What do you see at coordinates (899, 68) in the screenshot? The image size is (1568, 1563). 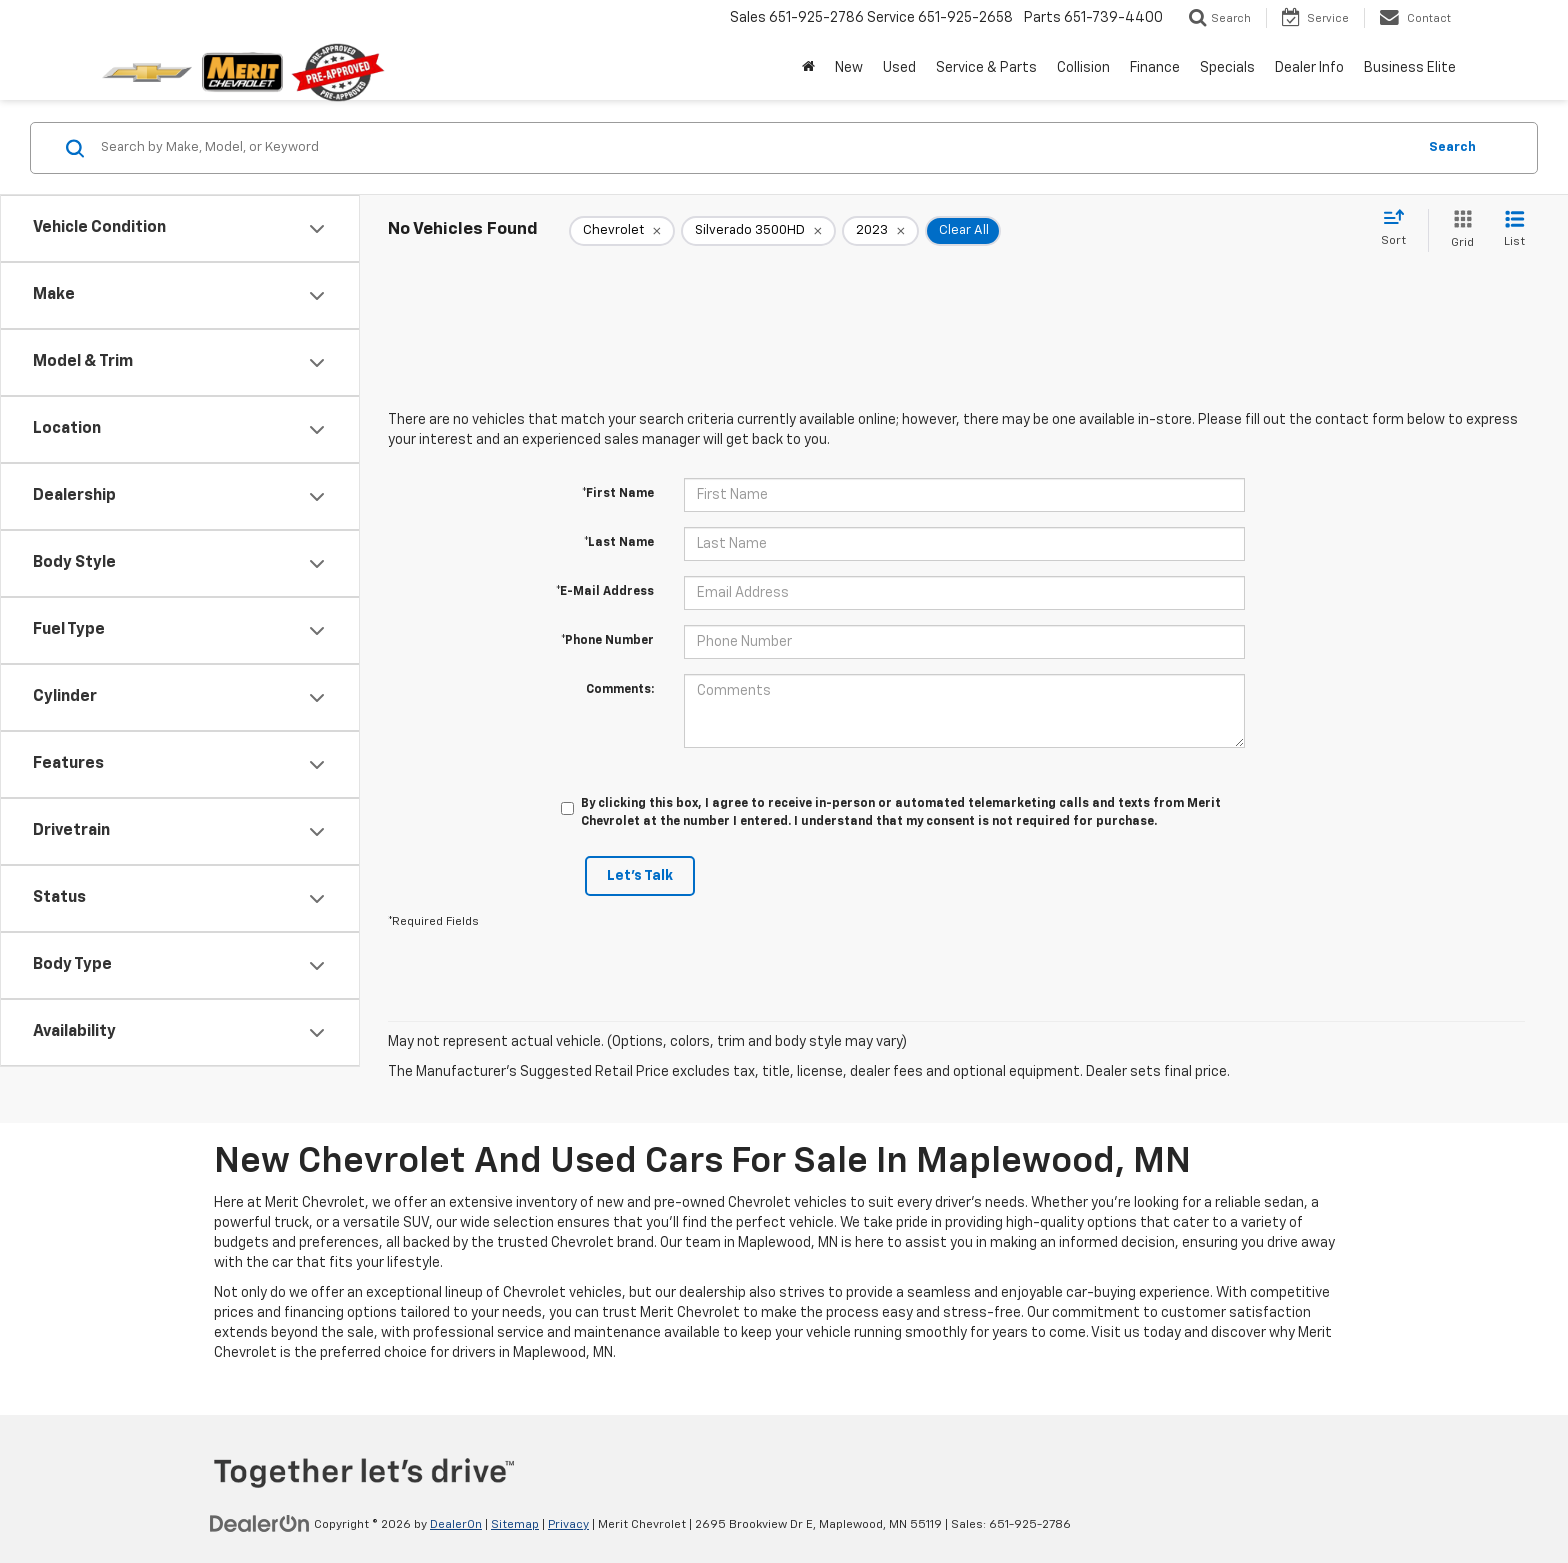 I see `Used [button]` at bounding box center [899, 68].